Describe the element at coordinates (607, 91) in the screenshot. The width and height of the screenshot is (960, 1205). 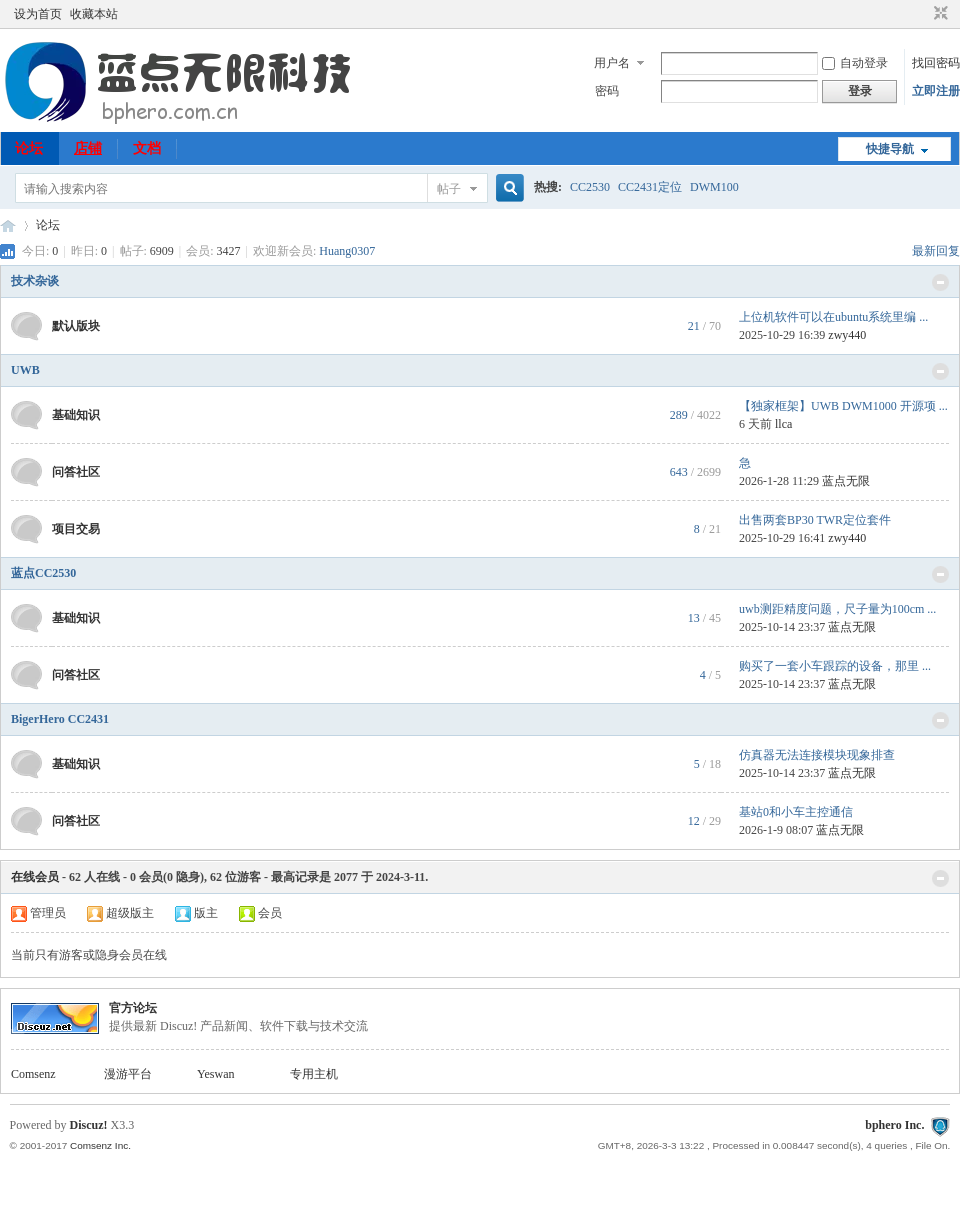
I see `密码` at that location.